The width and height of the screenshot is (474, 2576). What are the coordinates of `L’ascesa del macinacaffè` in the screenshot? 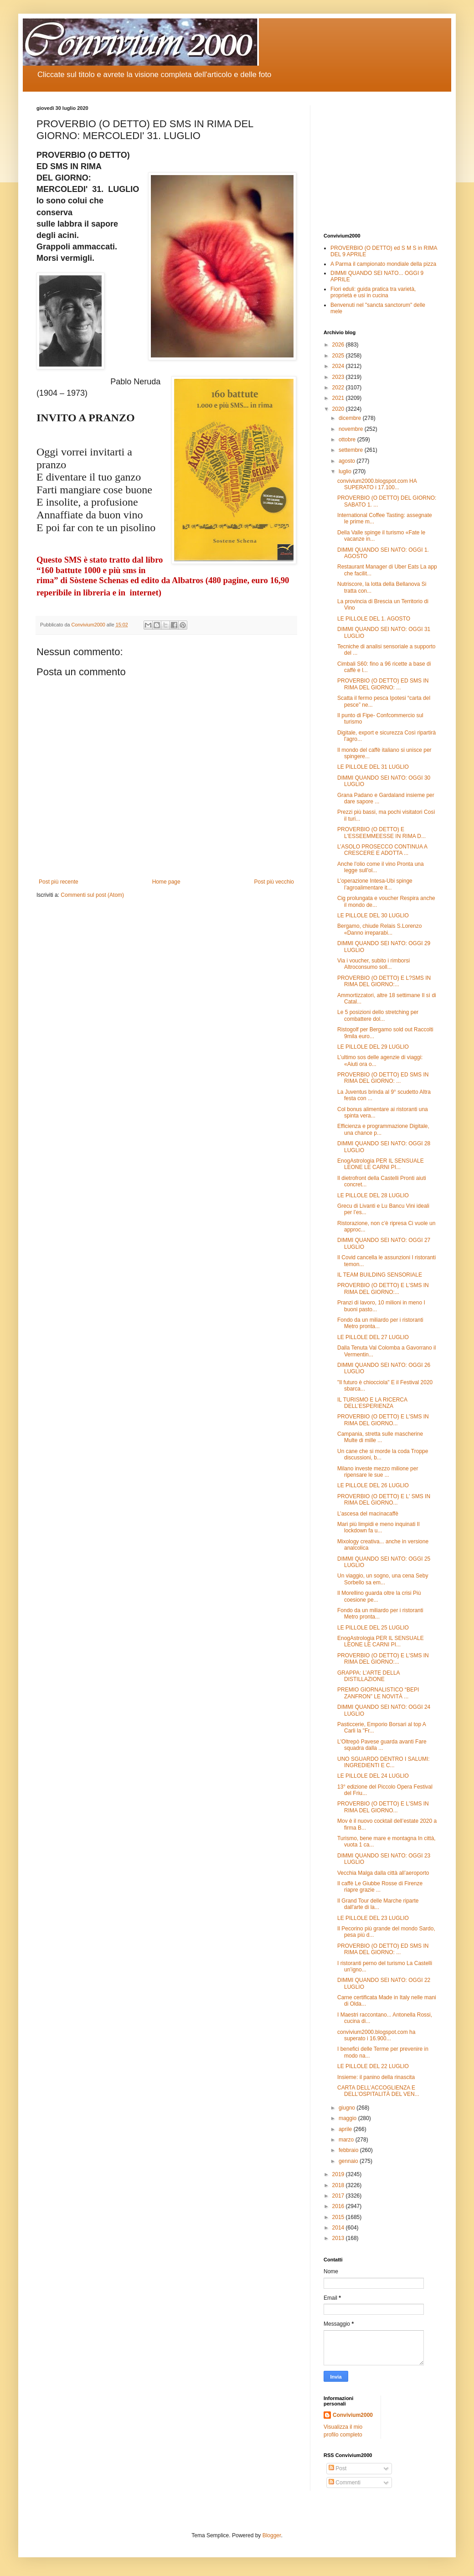 It's located at (367, 1513).